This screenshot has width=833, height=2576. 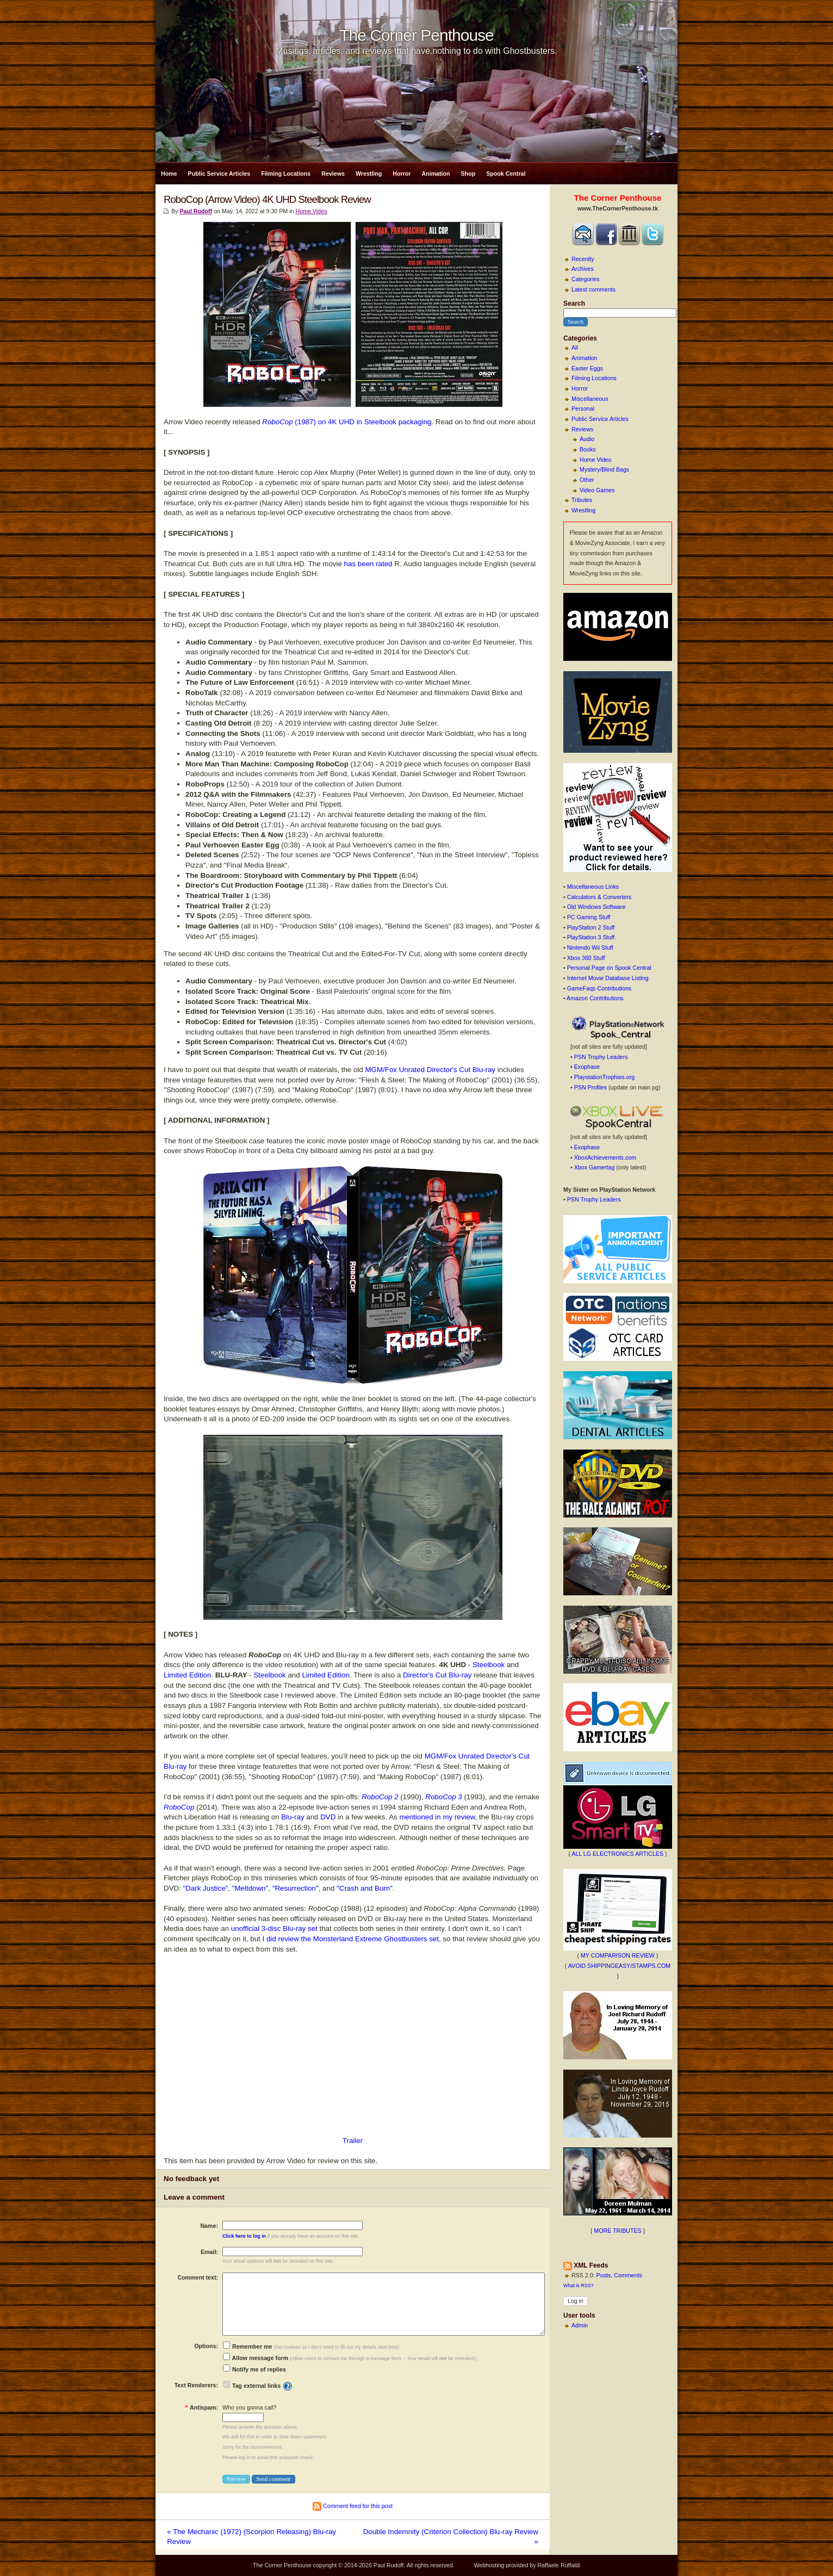 I want to click on Home Video, so click(x=595, y=459).